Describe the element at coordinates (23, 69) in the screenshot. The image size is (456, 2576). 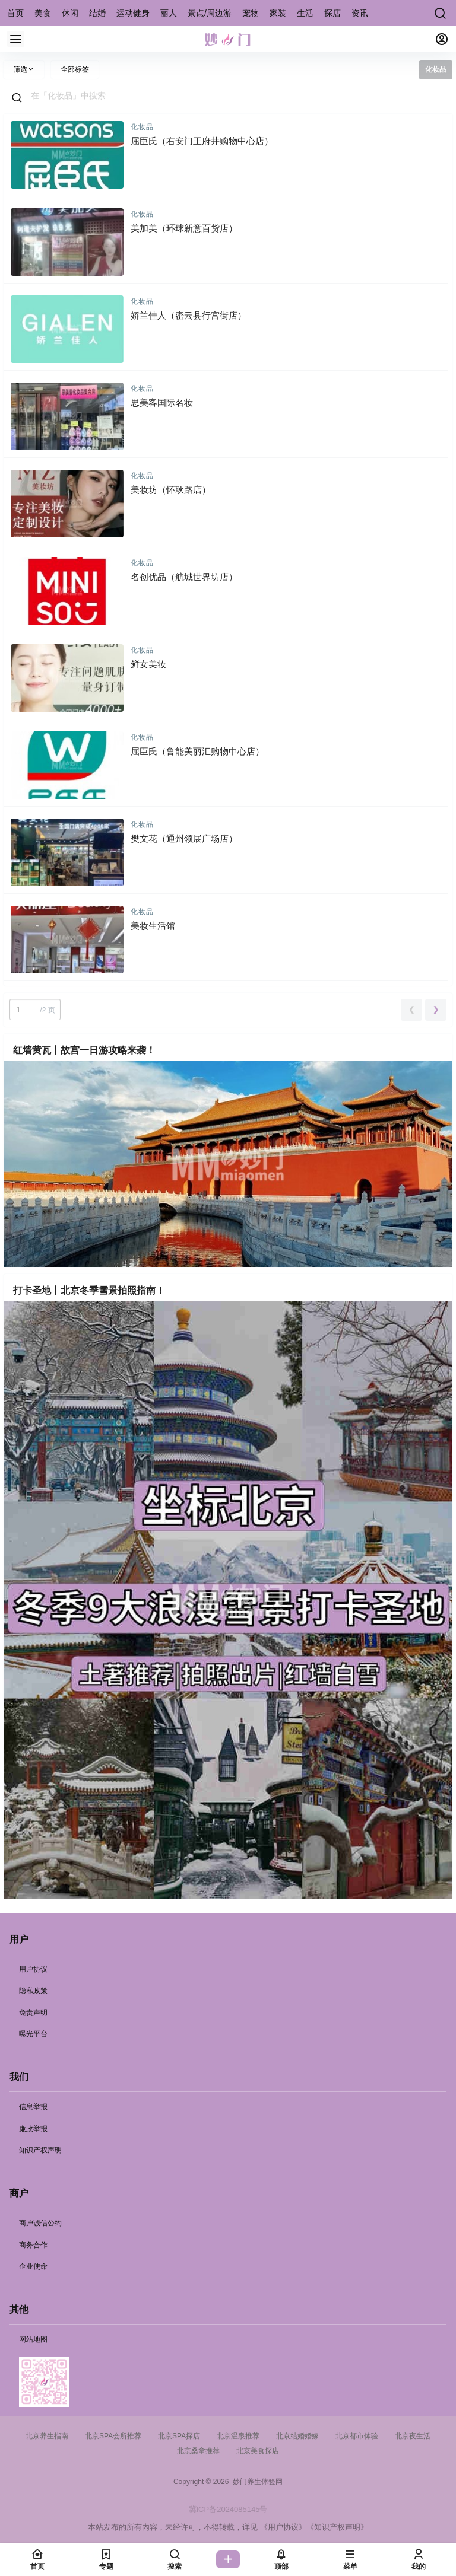
I see `筛选` at that location.